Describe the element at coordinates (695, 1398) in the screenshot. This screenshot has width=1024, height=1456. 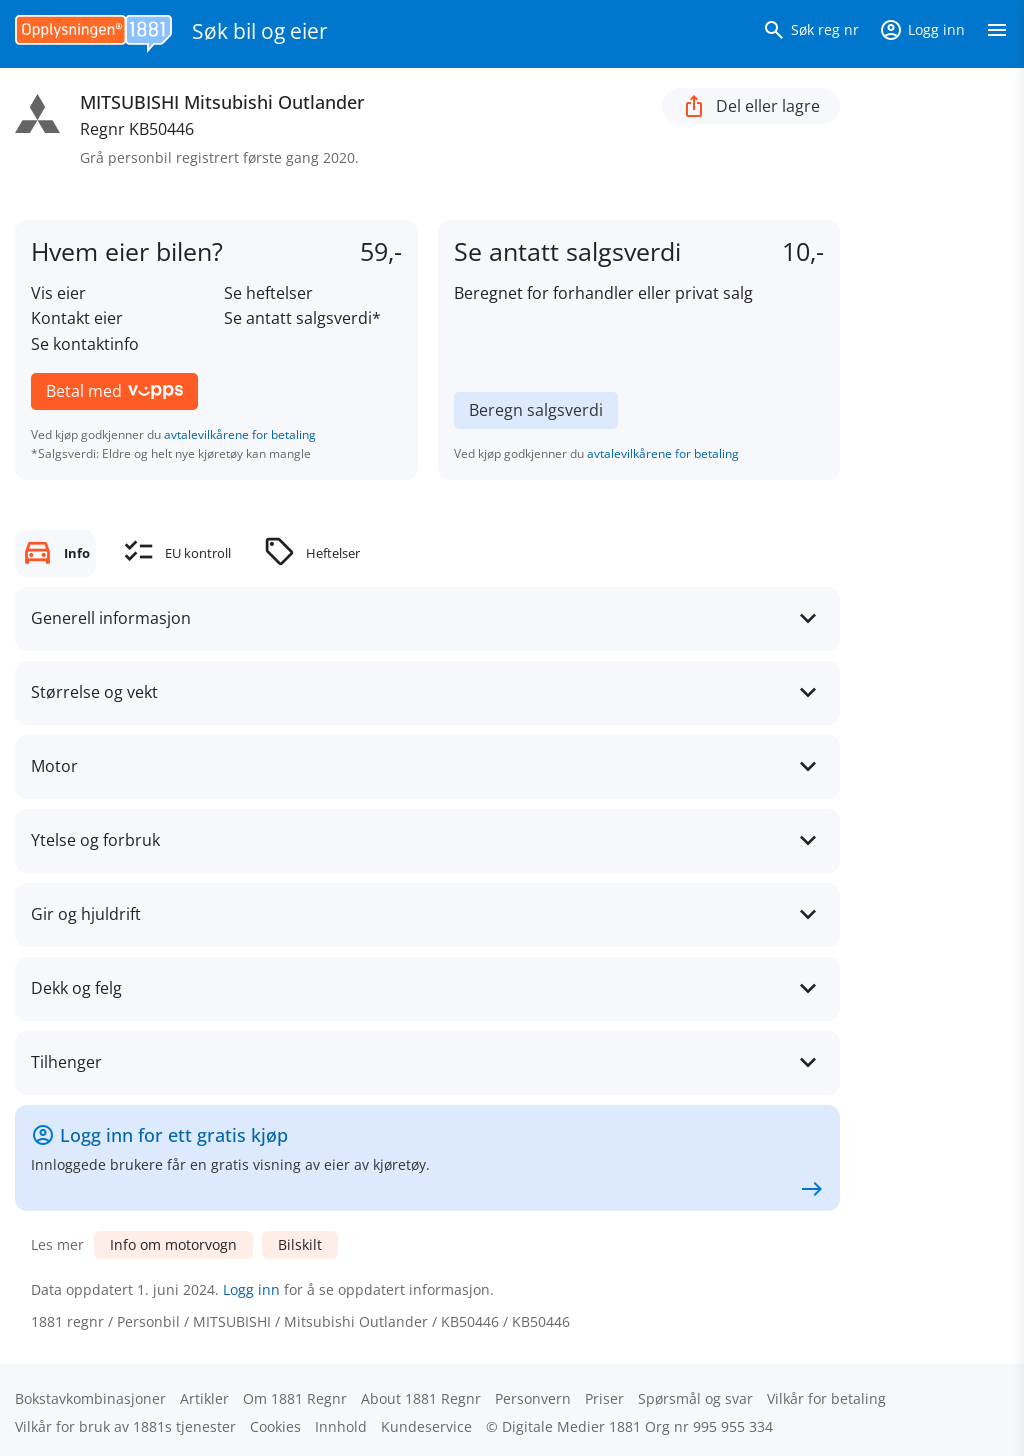
I see `Spørsmål og svar` at that location.